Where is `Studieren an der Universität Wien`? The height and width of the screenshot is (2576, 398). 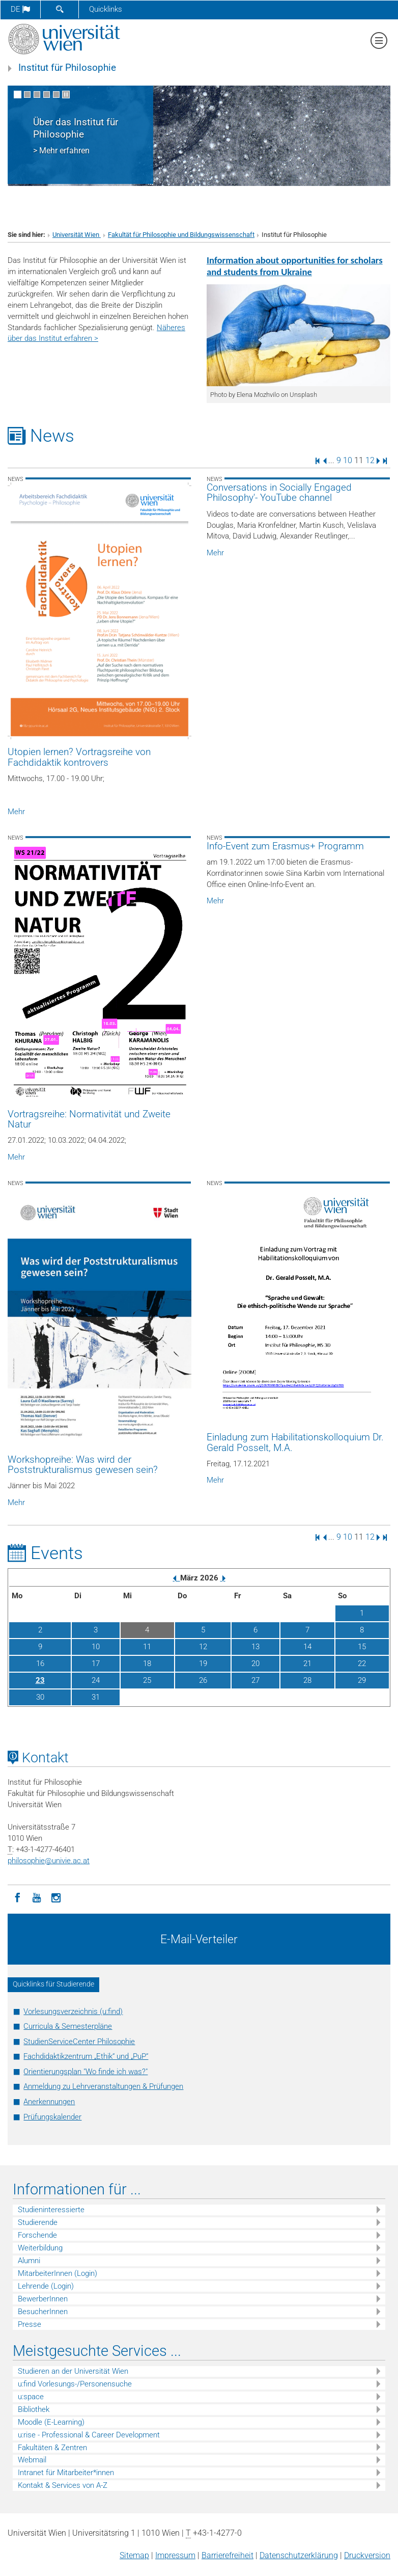
Studieren an der Universität Wien is located at coordinates (73, 2371).